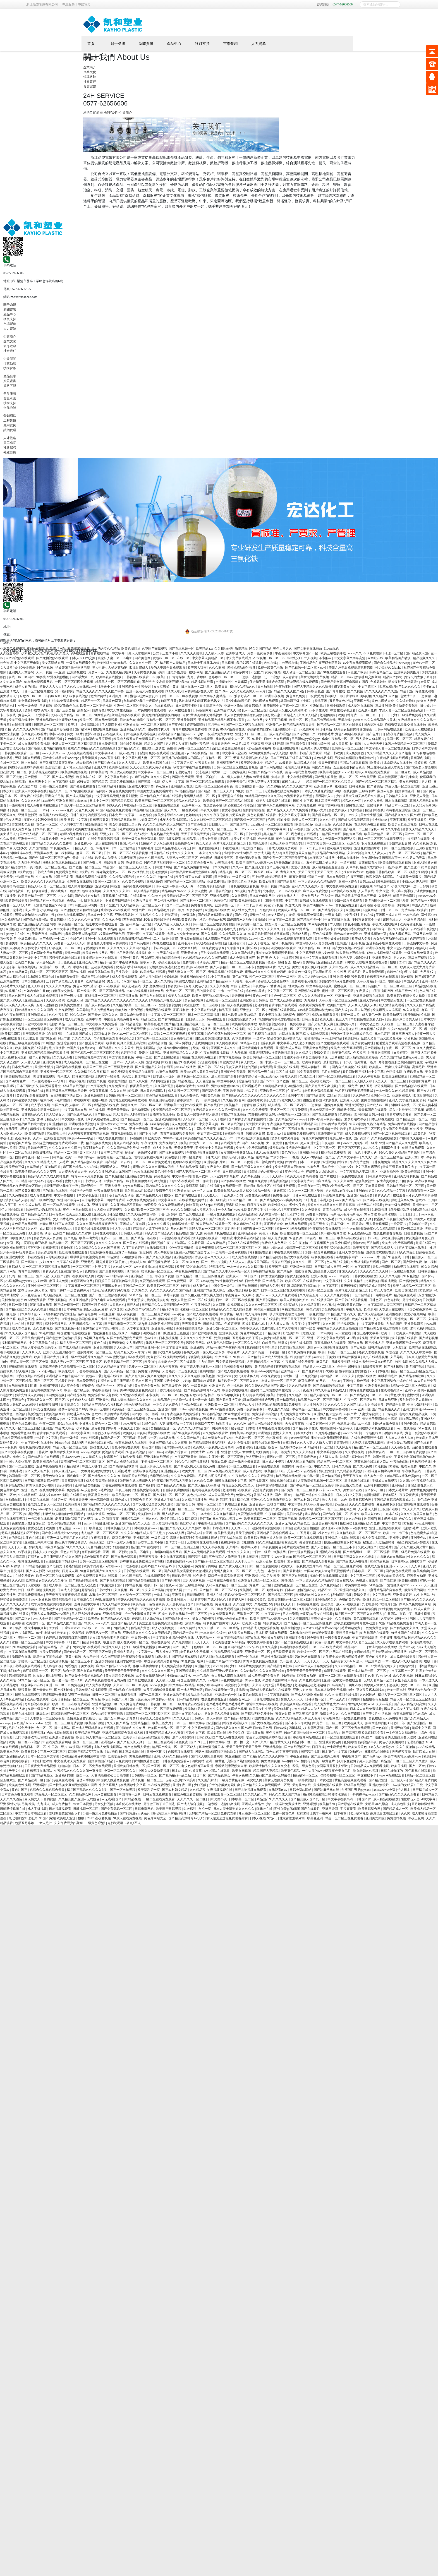 The image size is (438, 2576). Describe the element at coordinates (283, 1062) in the screenshot. I see `丰满人妻av一区二区三区` at that location.